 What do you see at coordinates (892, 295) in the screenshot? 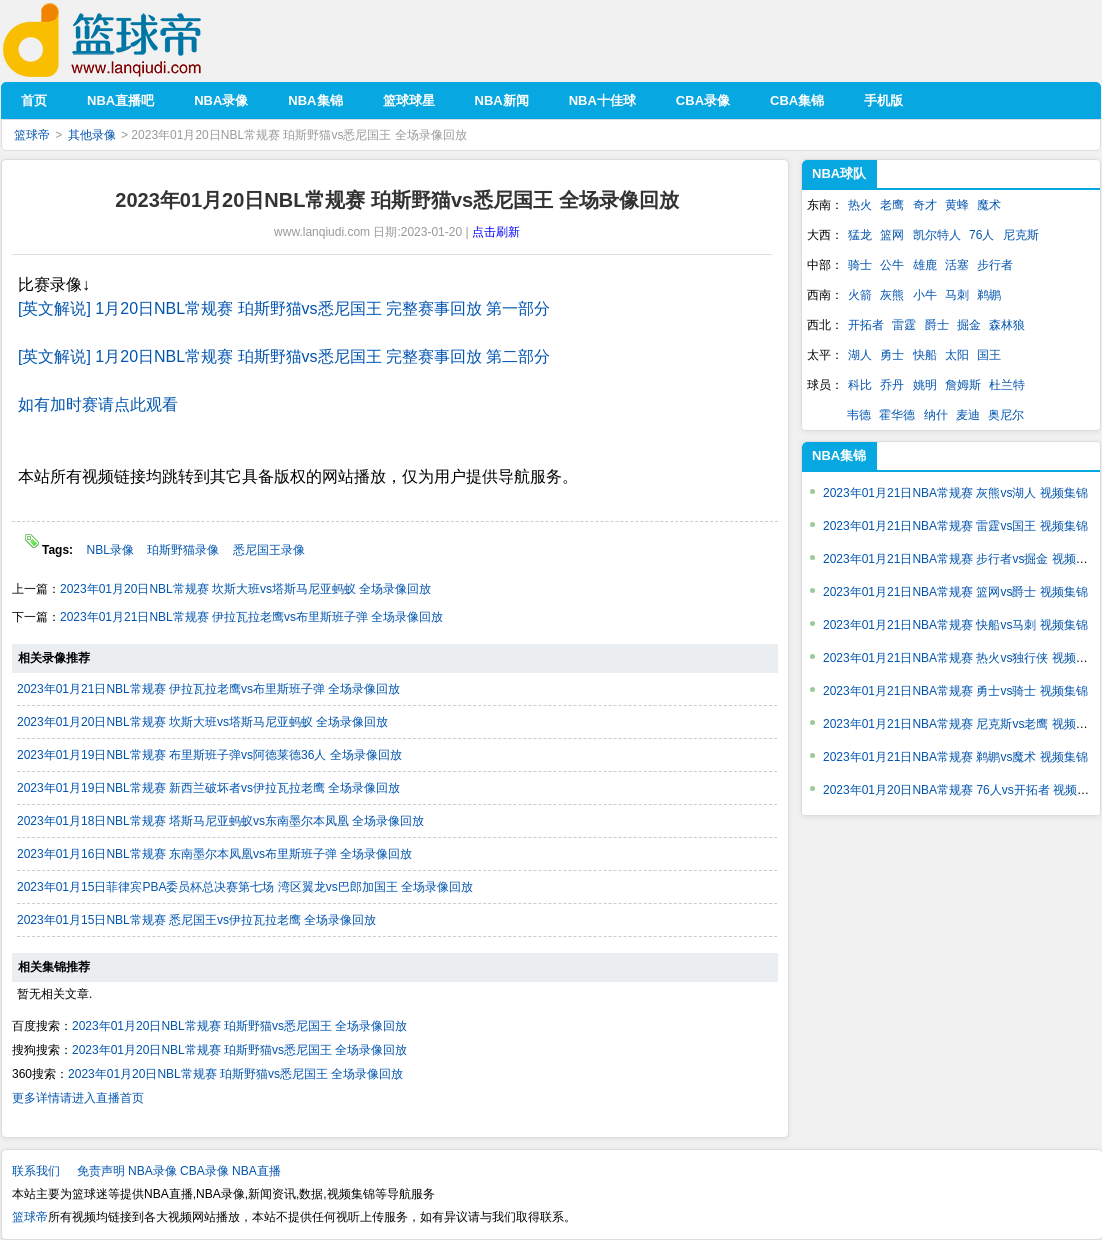
I see `灰熊` at bounding box center [892, 295].